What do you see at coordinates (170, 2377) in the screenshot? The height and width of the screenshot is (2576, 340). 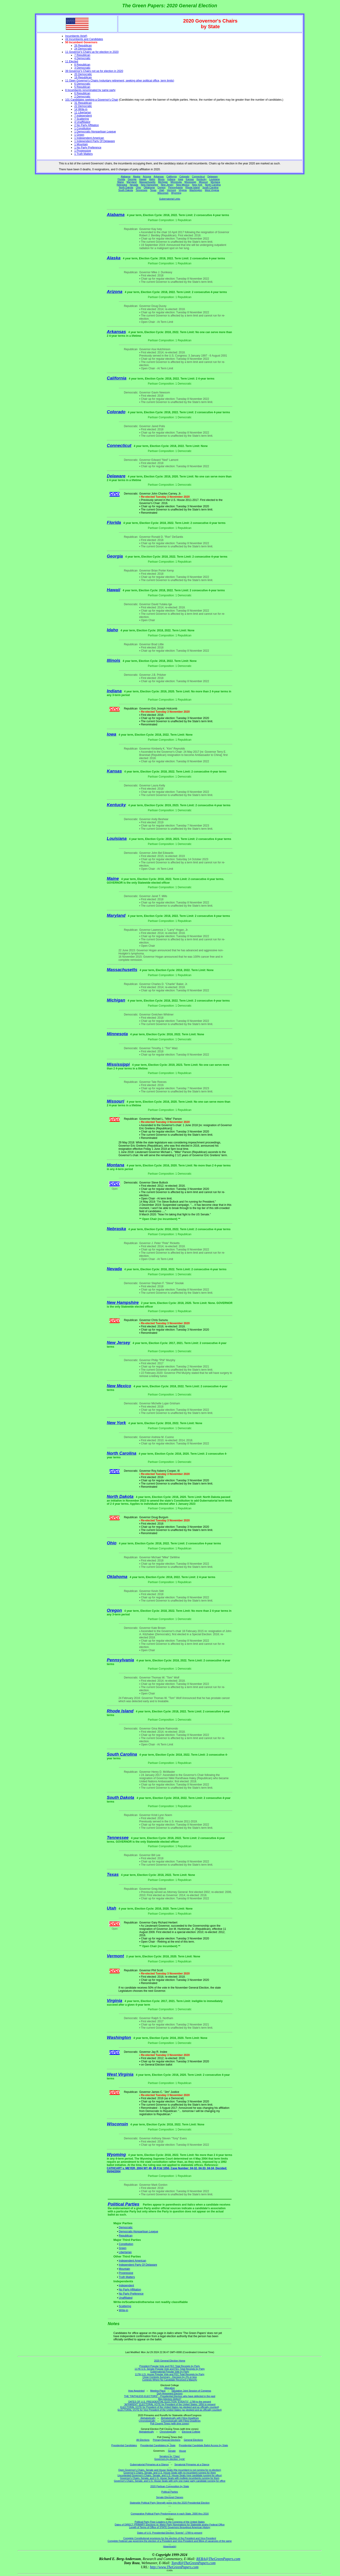 I see `Close Contests Summary - Decision by 2% or less` at bounding box center [170, 2377].